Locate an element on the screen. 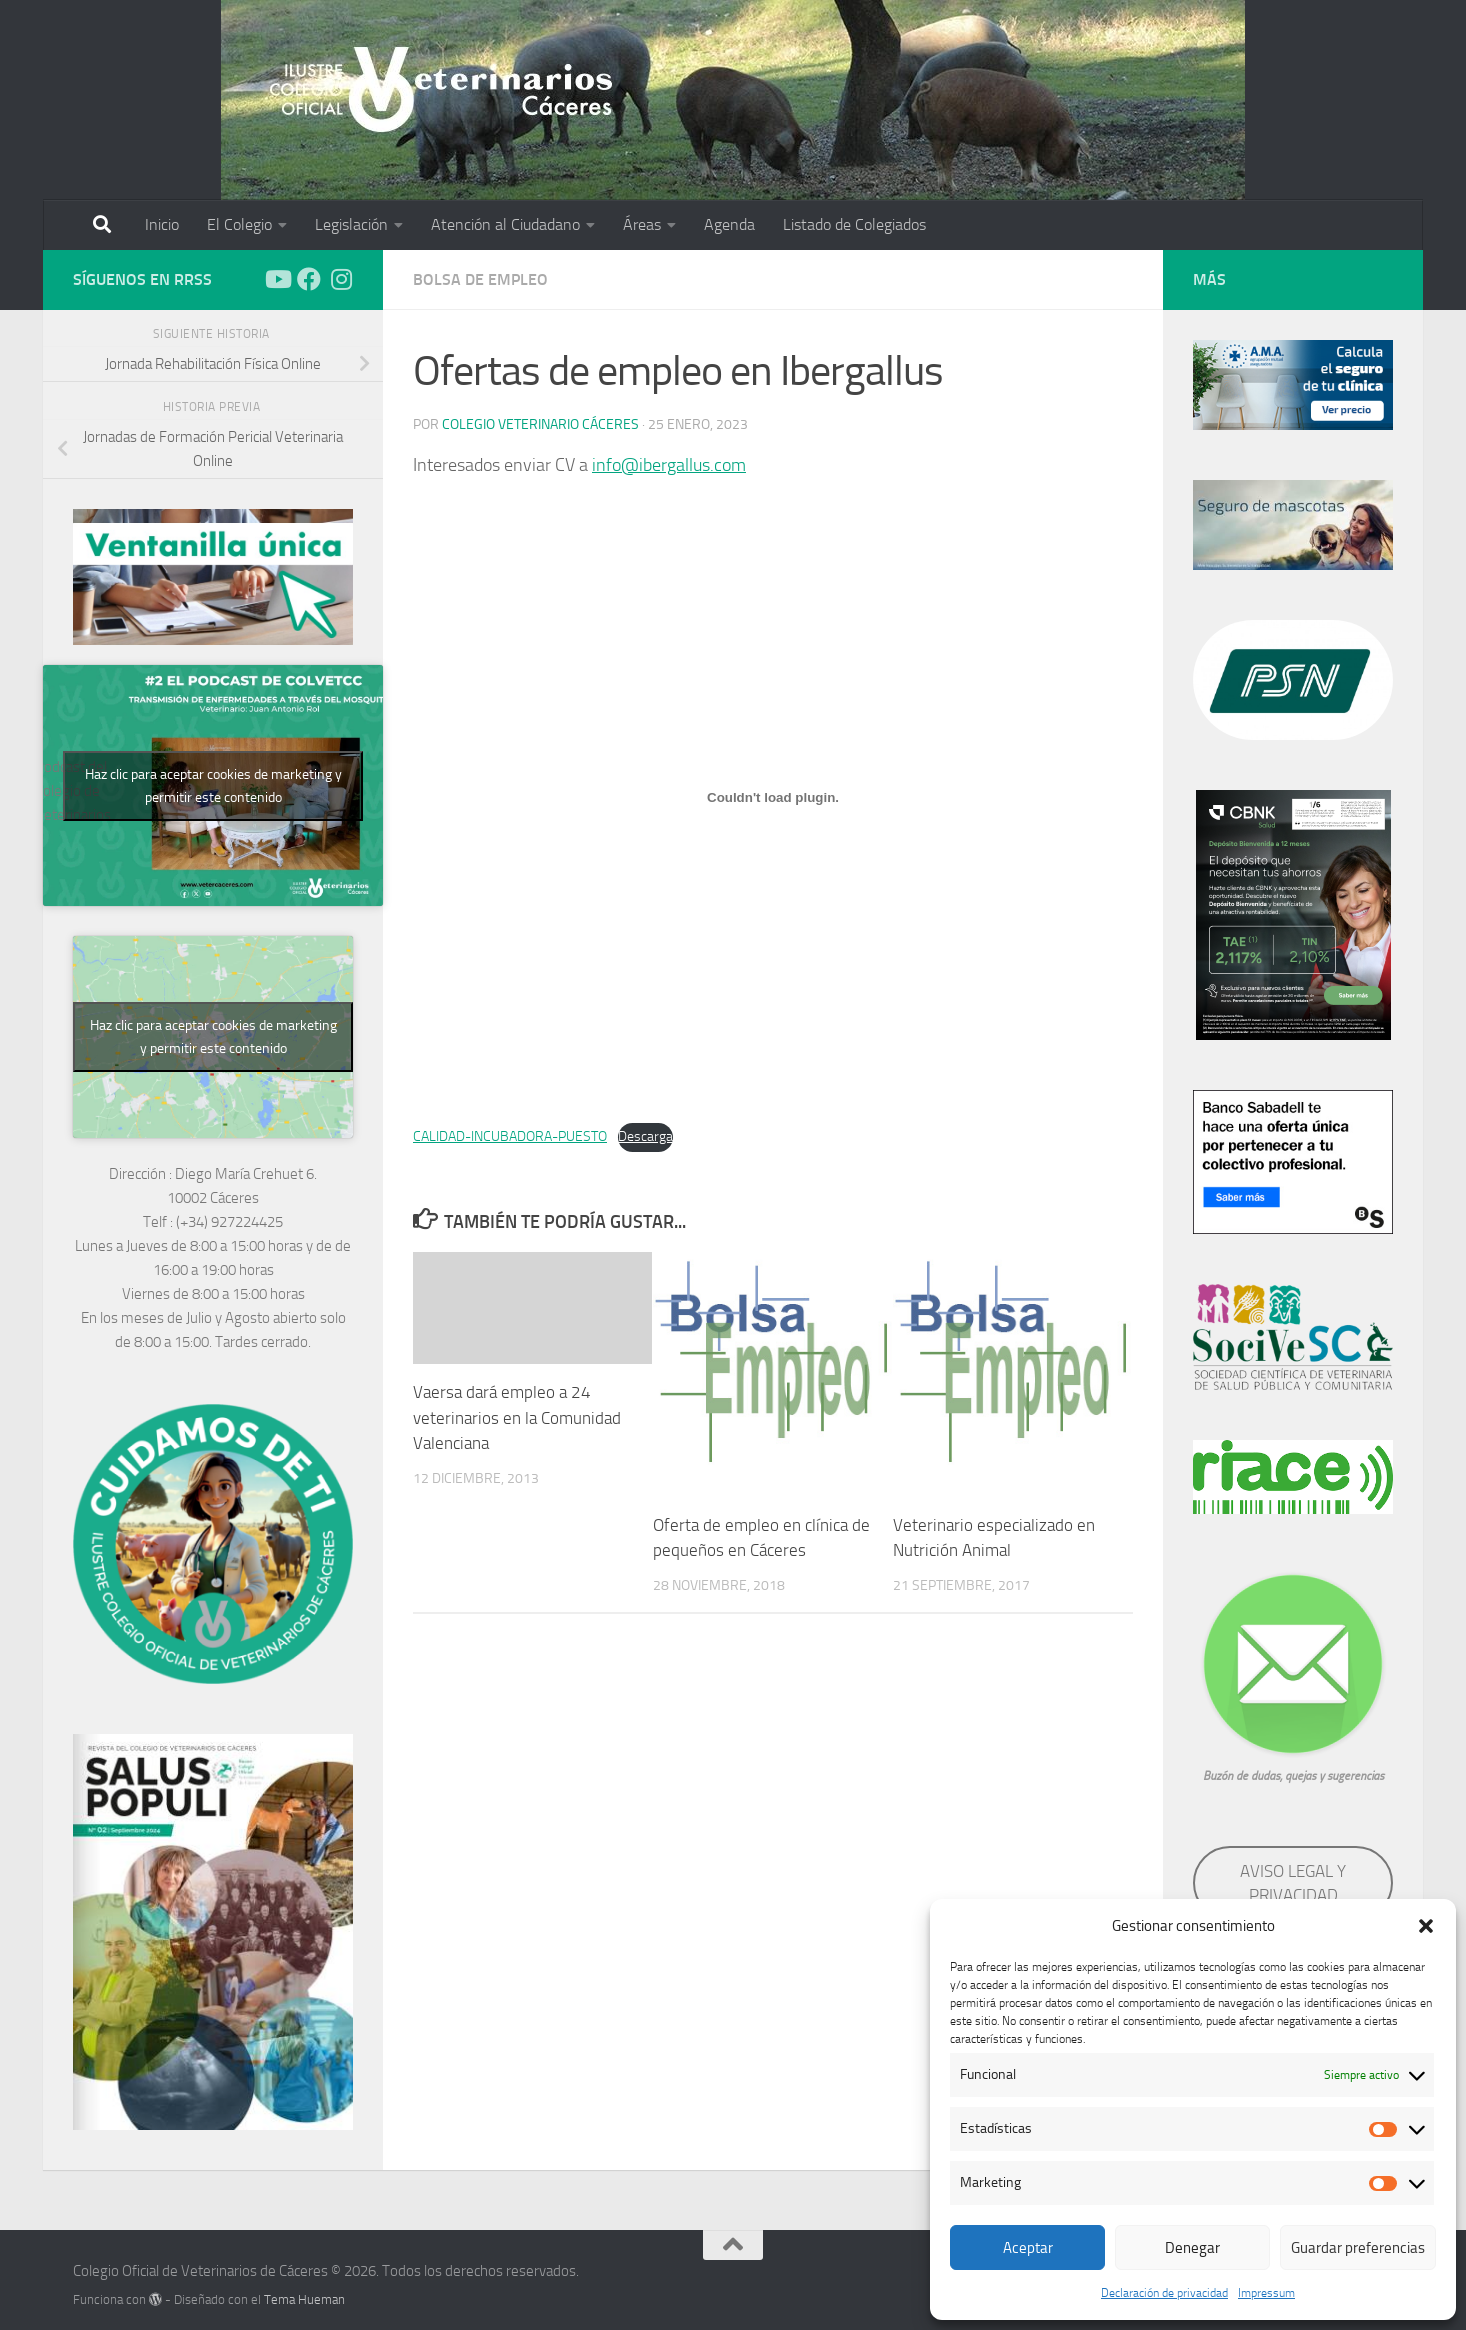 Image resolution: width=1466 pixels, height=2330 pixels. [button] is located at coordinates (1426, 1926).